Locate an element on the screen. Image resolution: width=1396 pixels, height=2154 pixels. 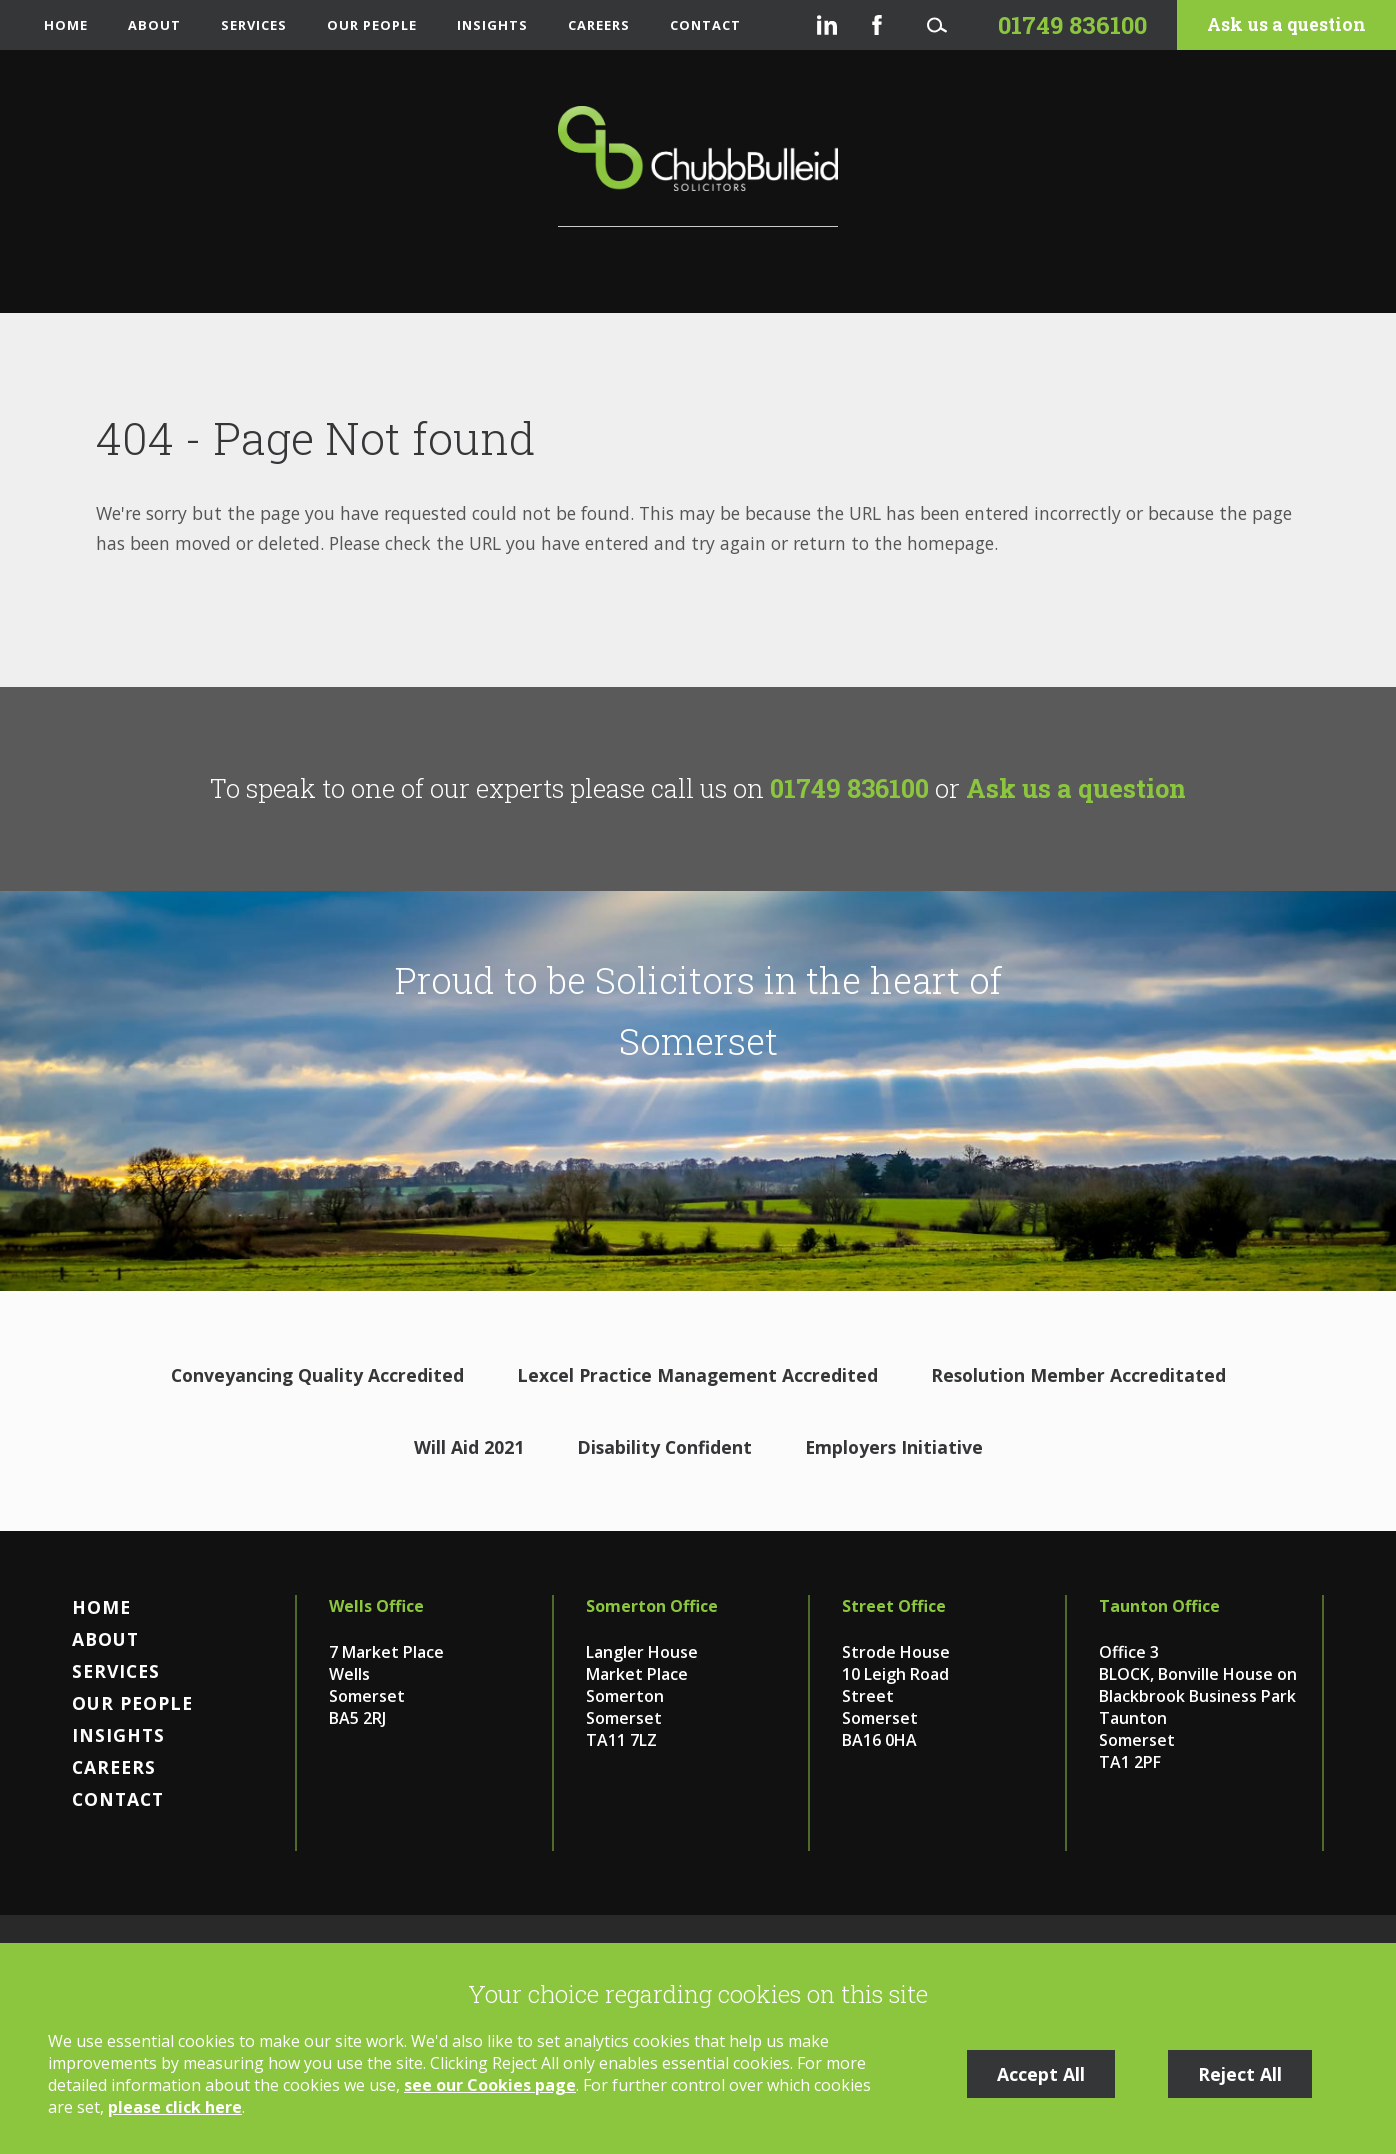
Home is located at coordinates (66, 25).